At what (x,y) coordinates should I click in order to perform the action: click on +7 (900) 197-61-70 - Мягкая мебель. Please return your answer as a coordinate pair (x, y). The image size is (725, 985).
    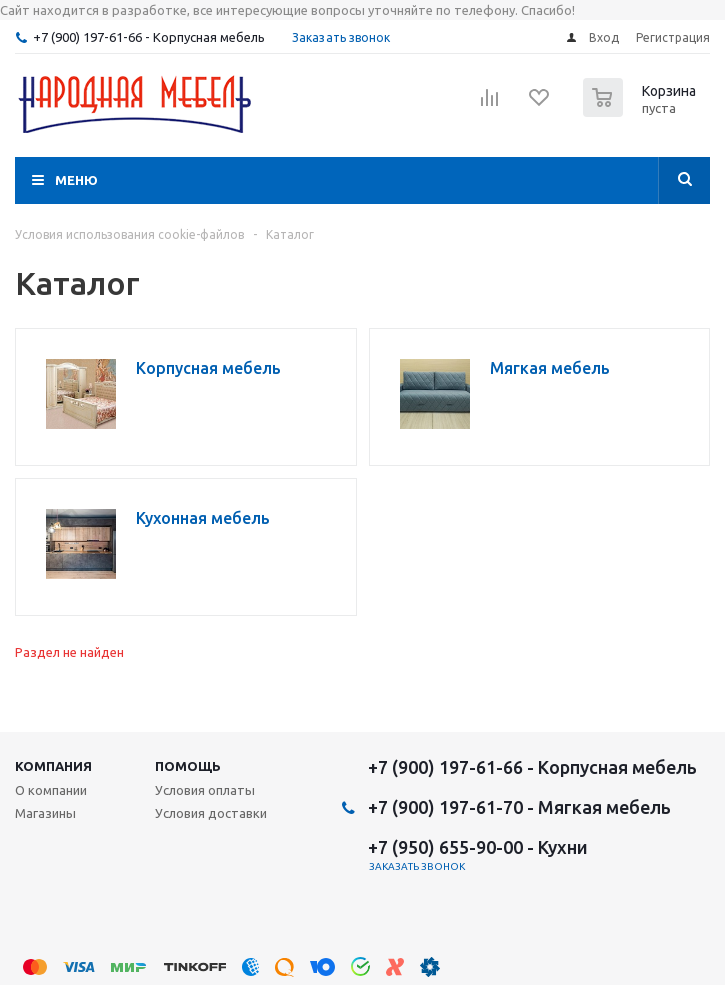
    Looking at the image, I should click on (519, 807).